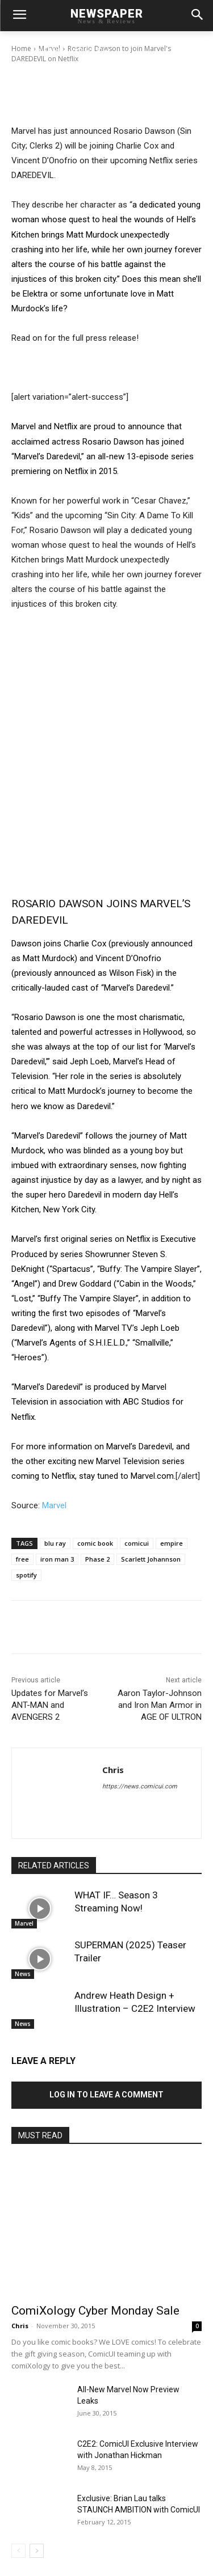  I want to click on Phase 2, so click(97, 1559).